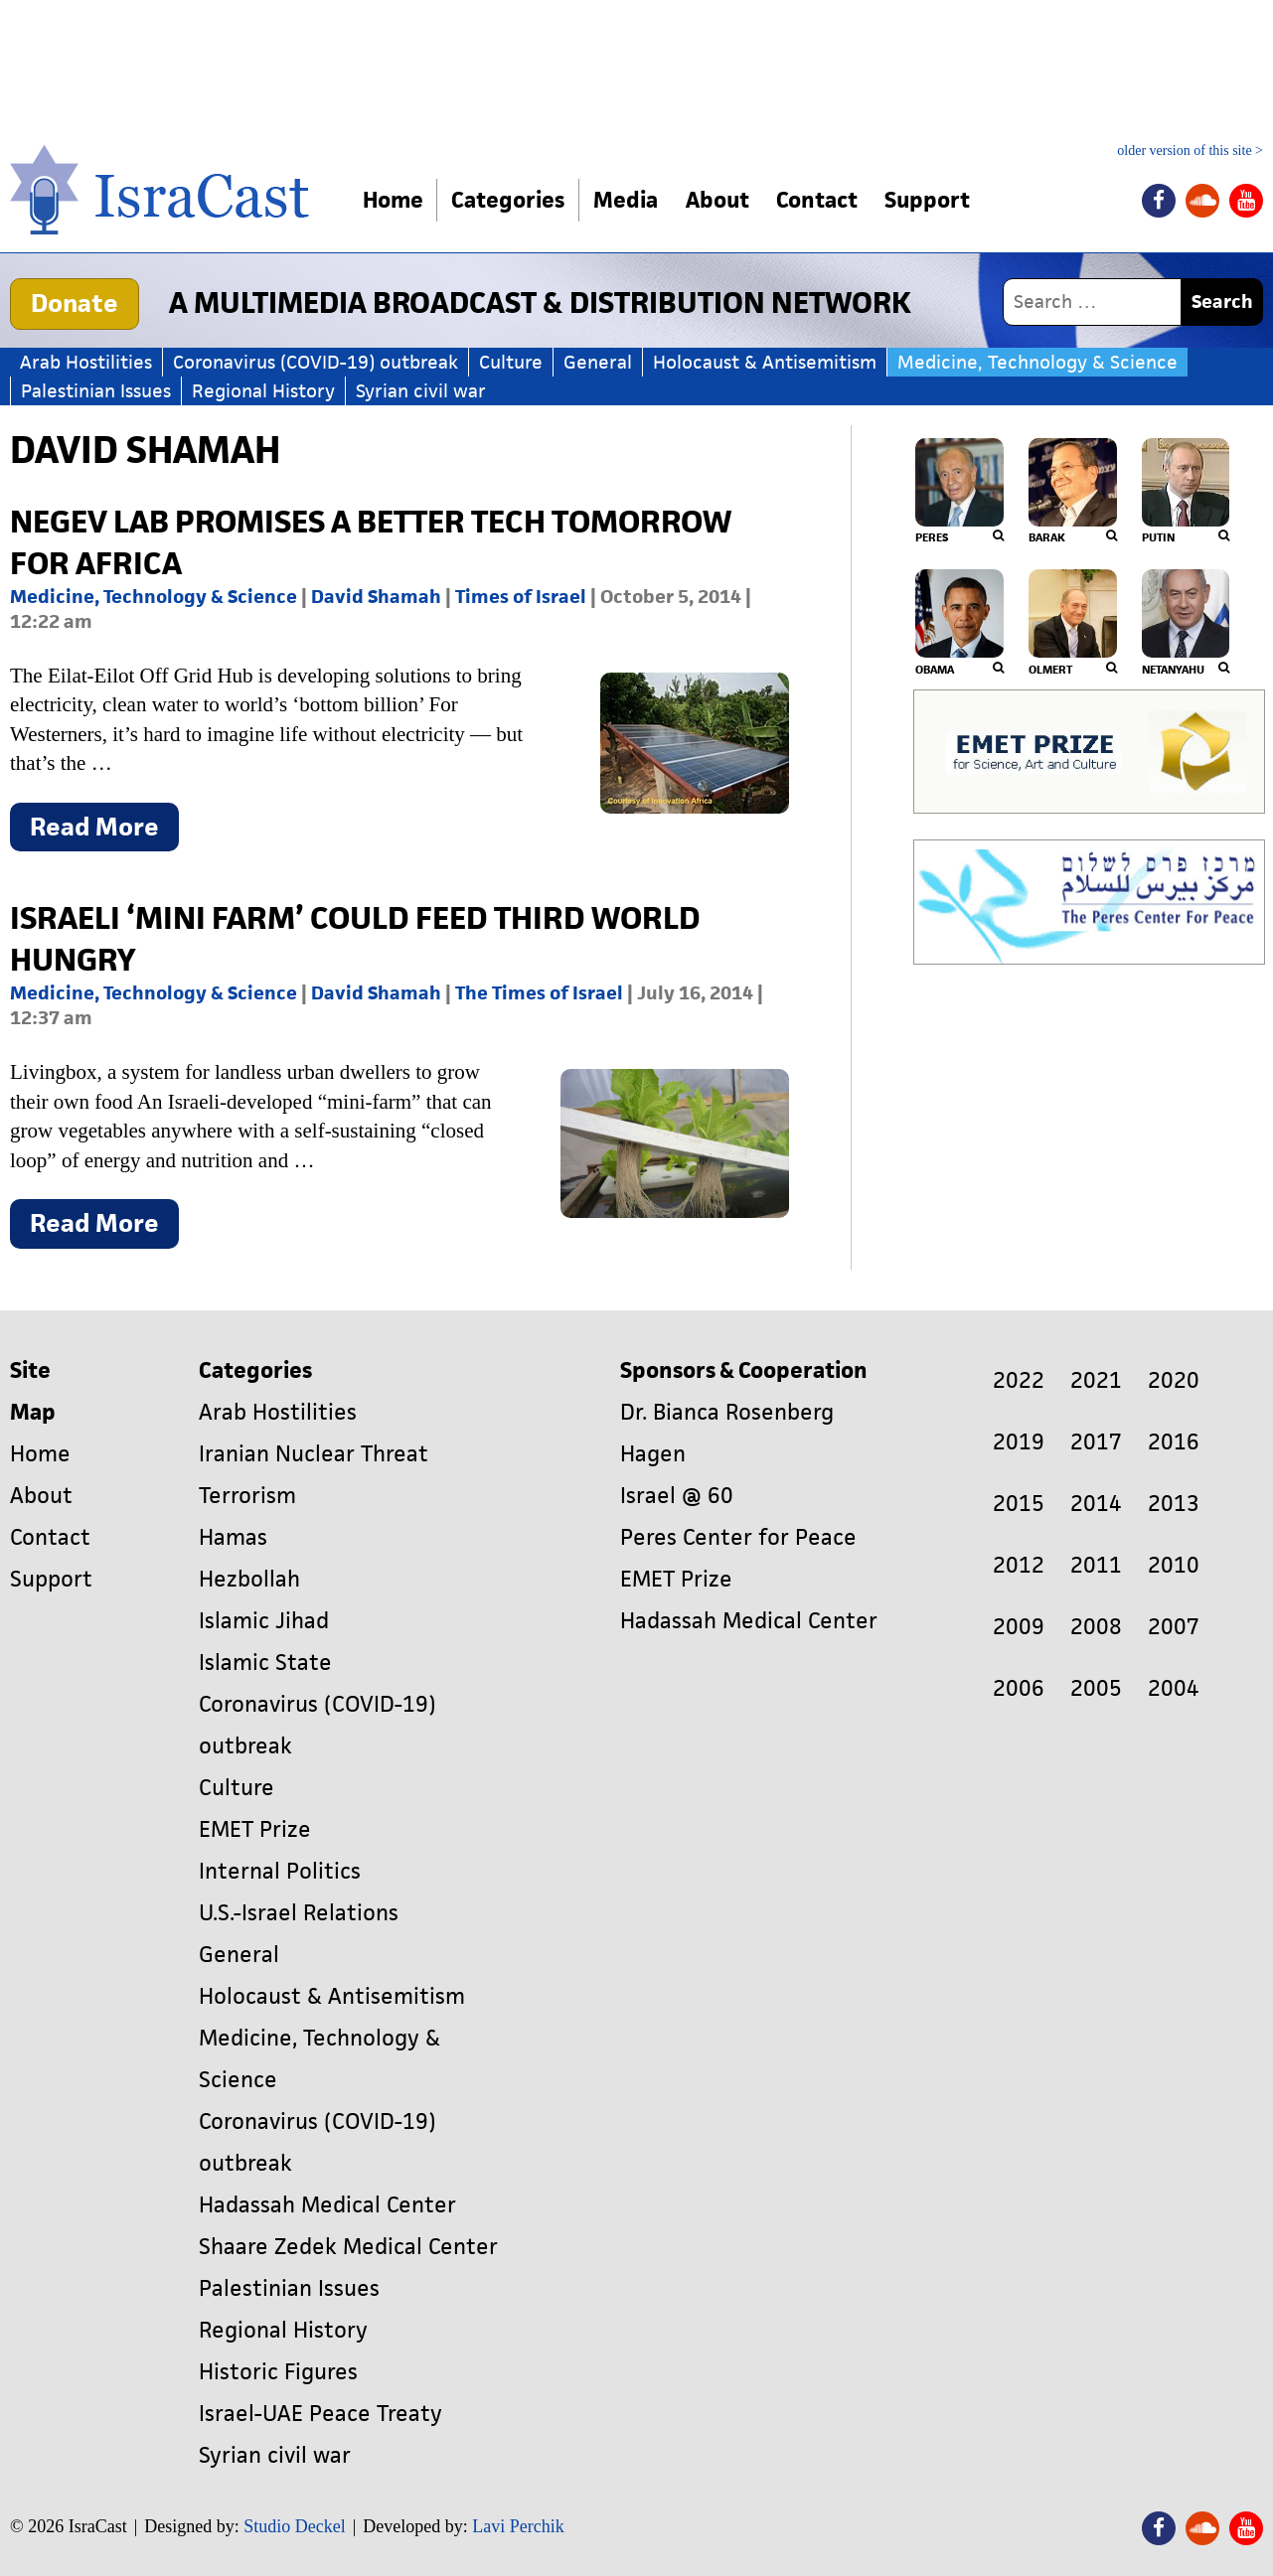  Describe the element at coordinates (1222, 301) in the screenshot. I see `Search` at that location.